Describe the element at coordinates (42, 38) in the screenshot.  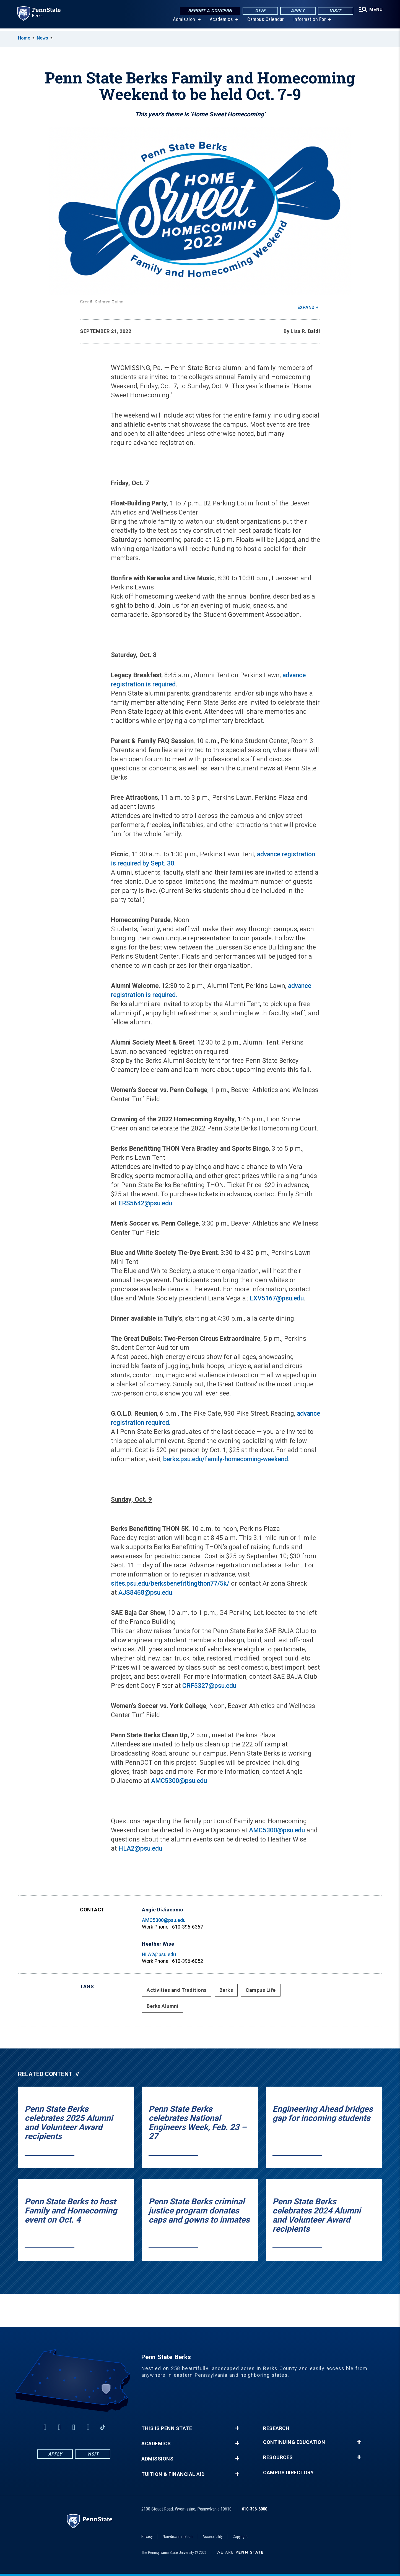
I see `News` at that location.